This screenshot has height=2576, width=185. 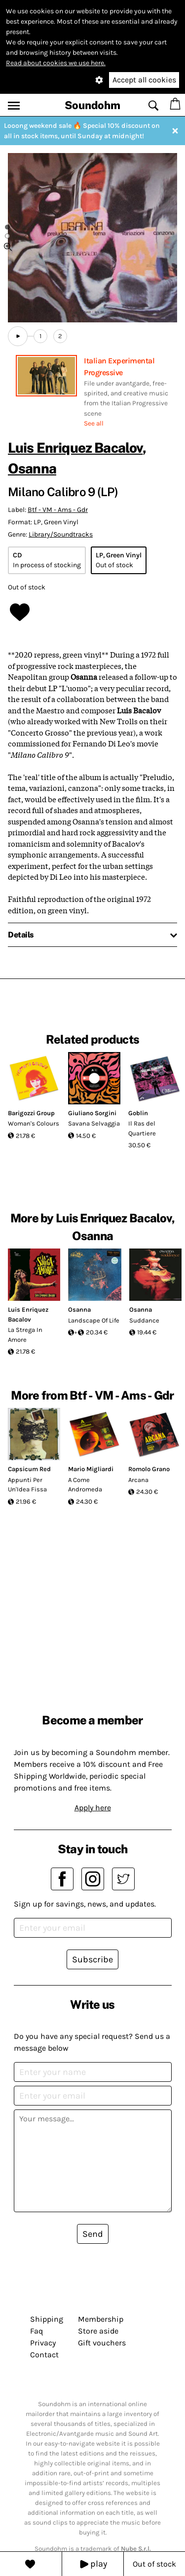 What do you see at coordinates (149, 1469) in the screenshot?
I see `Romolo Grano` at bounding box center [149, 1469].